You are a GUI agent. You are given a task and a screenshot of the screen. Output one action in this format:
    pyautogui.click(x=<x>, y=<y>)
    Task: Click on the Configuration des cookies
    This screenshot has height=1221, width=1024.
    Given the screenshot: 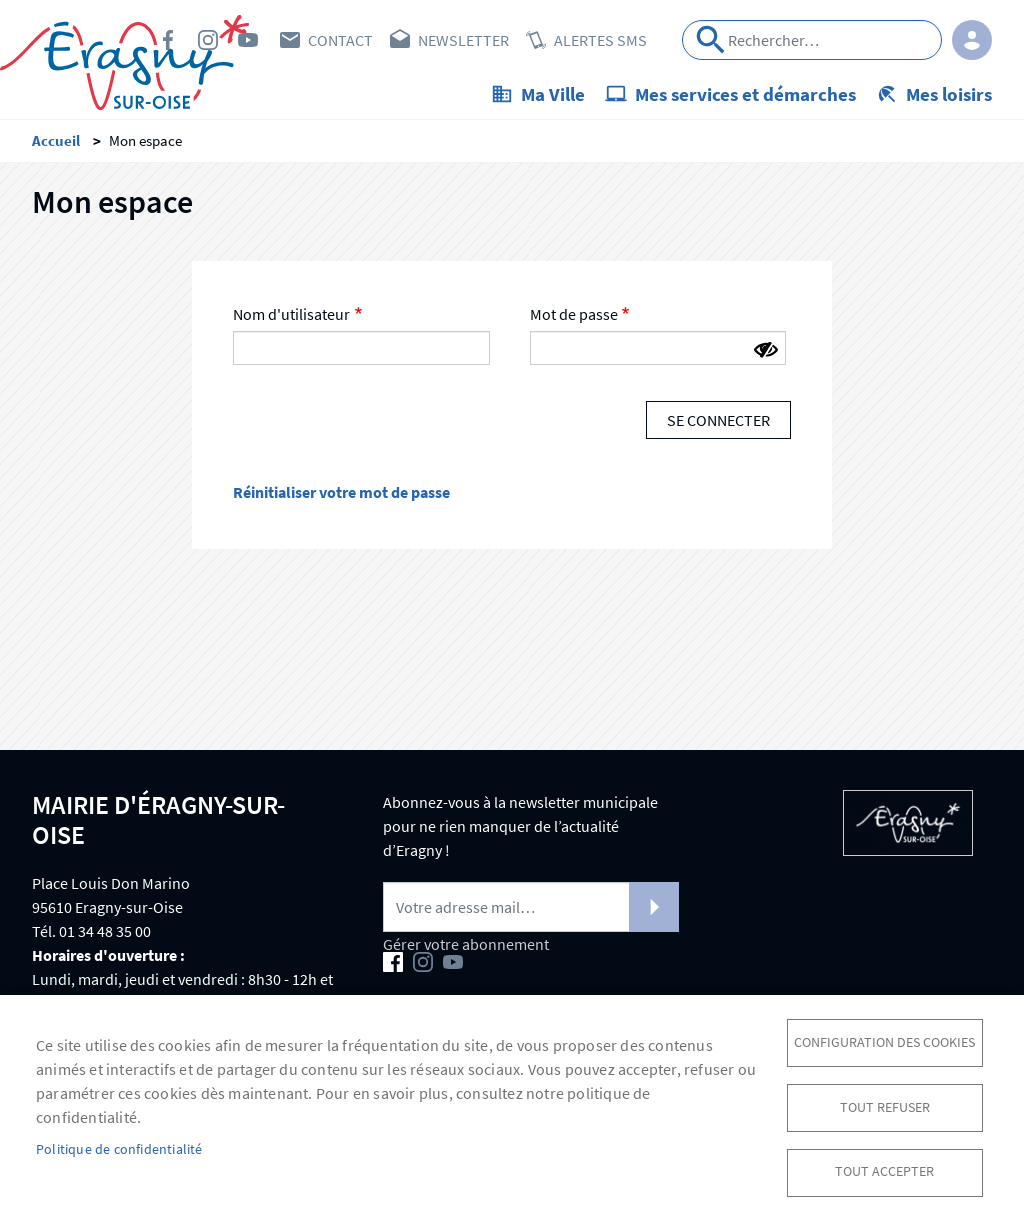 What is the action you would take?
    pyautogui.click(x=884, y=1041)
    